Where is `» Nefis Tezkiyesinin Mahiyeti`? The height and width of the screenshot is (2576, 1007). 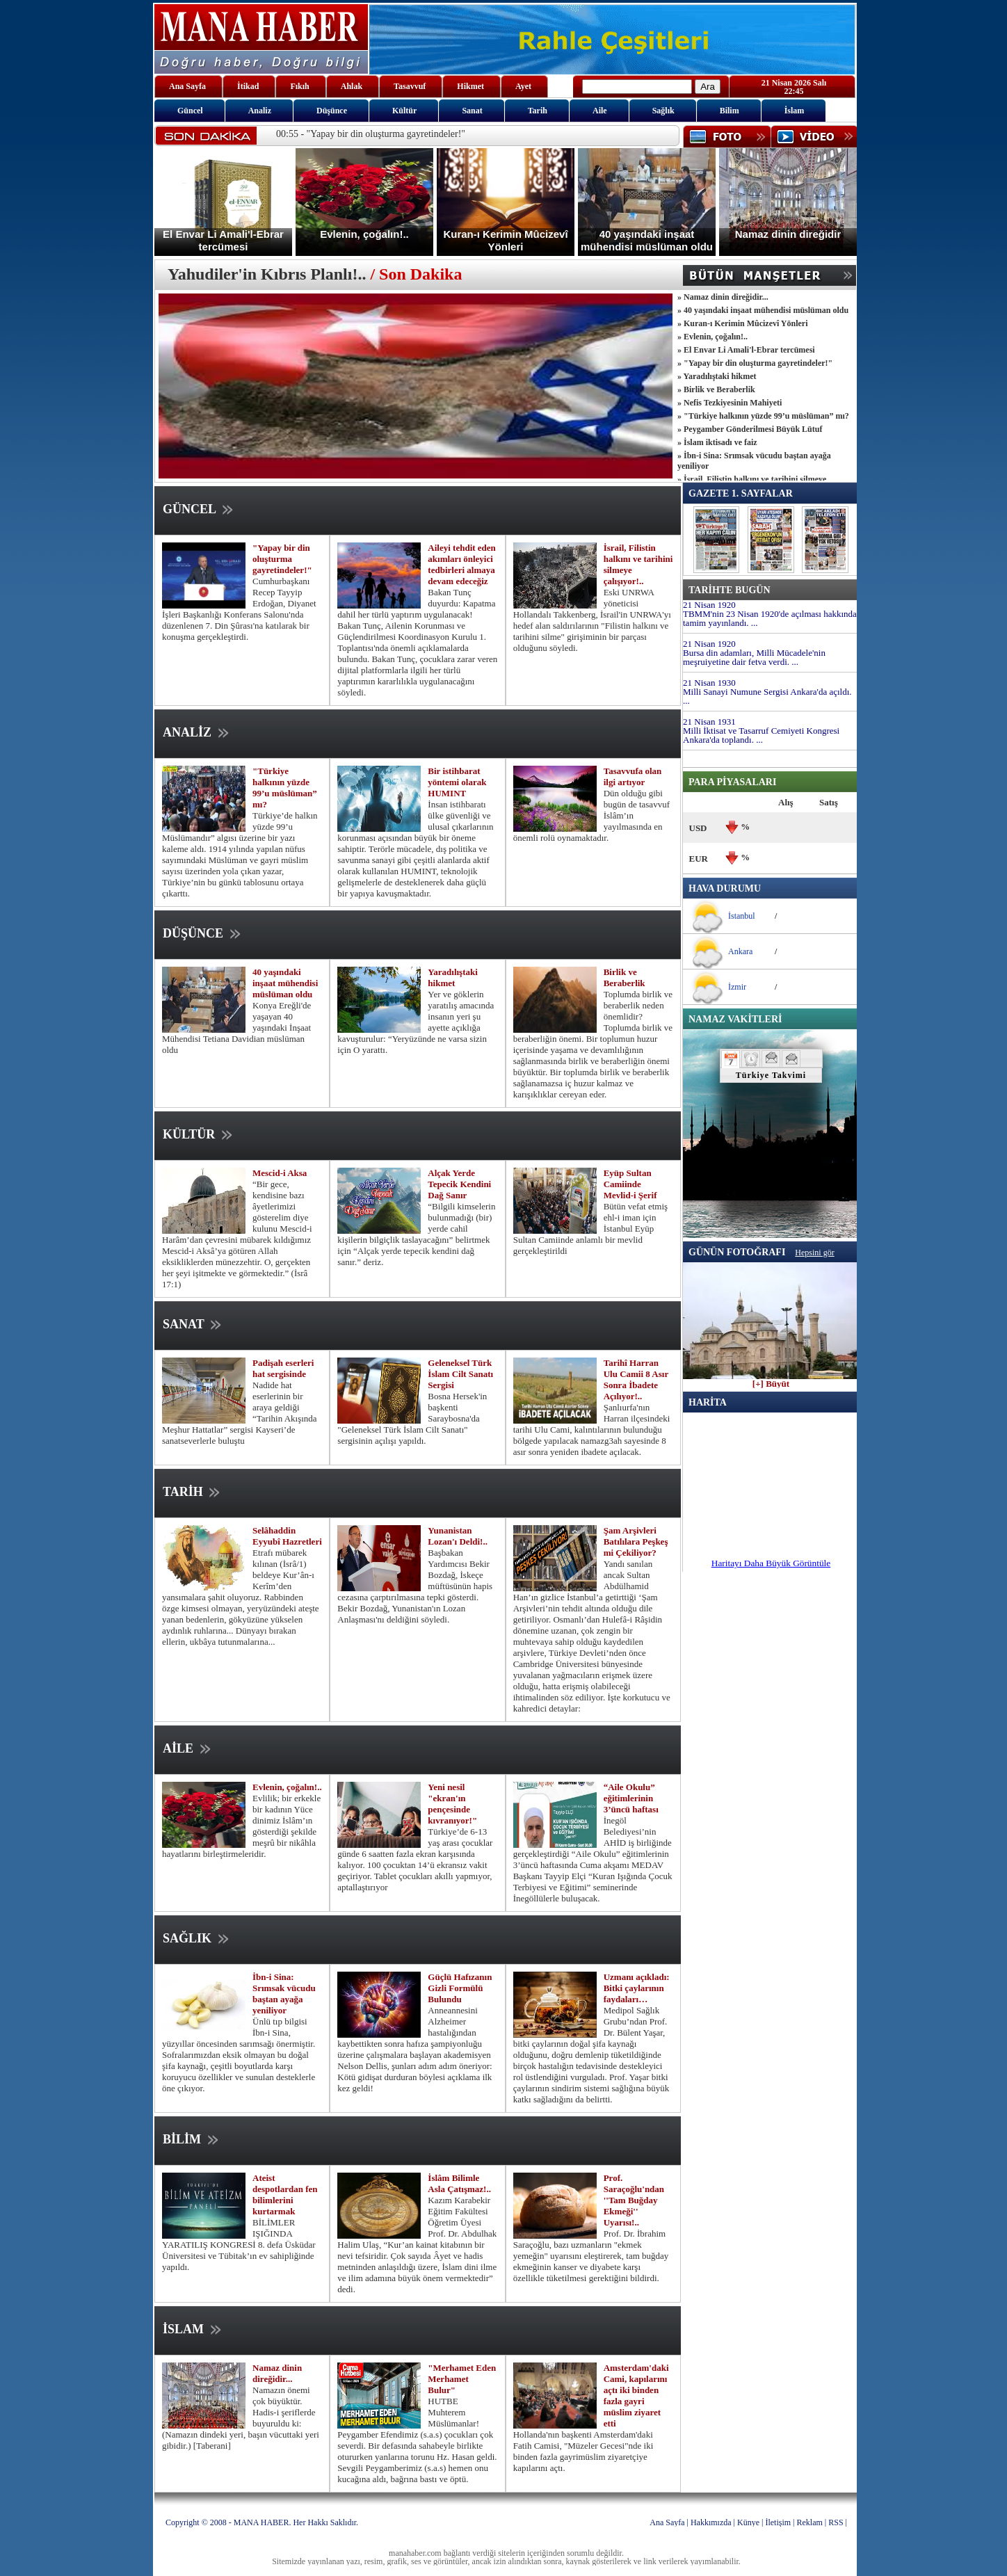
» Nefis Tezkiyesinin Mahiyeti is located at coordinates (729, 403).